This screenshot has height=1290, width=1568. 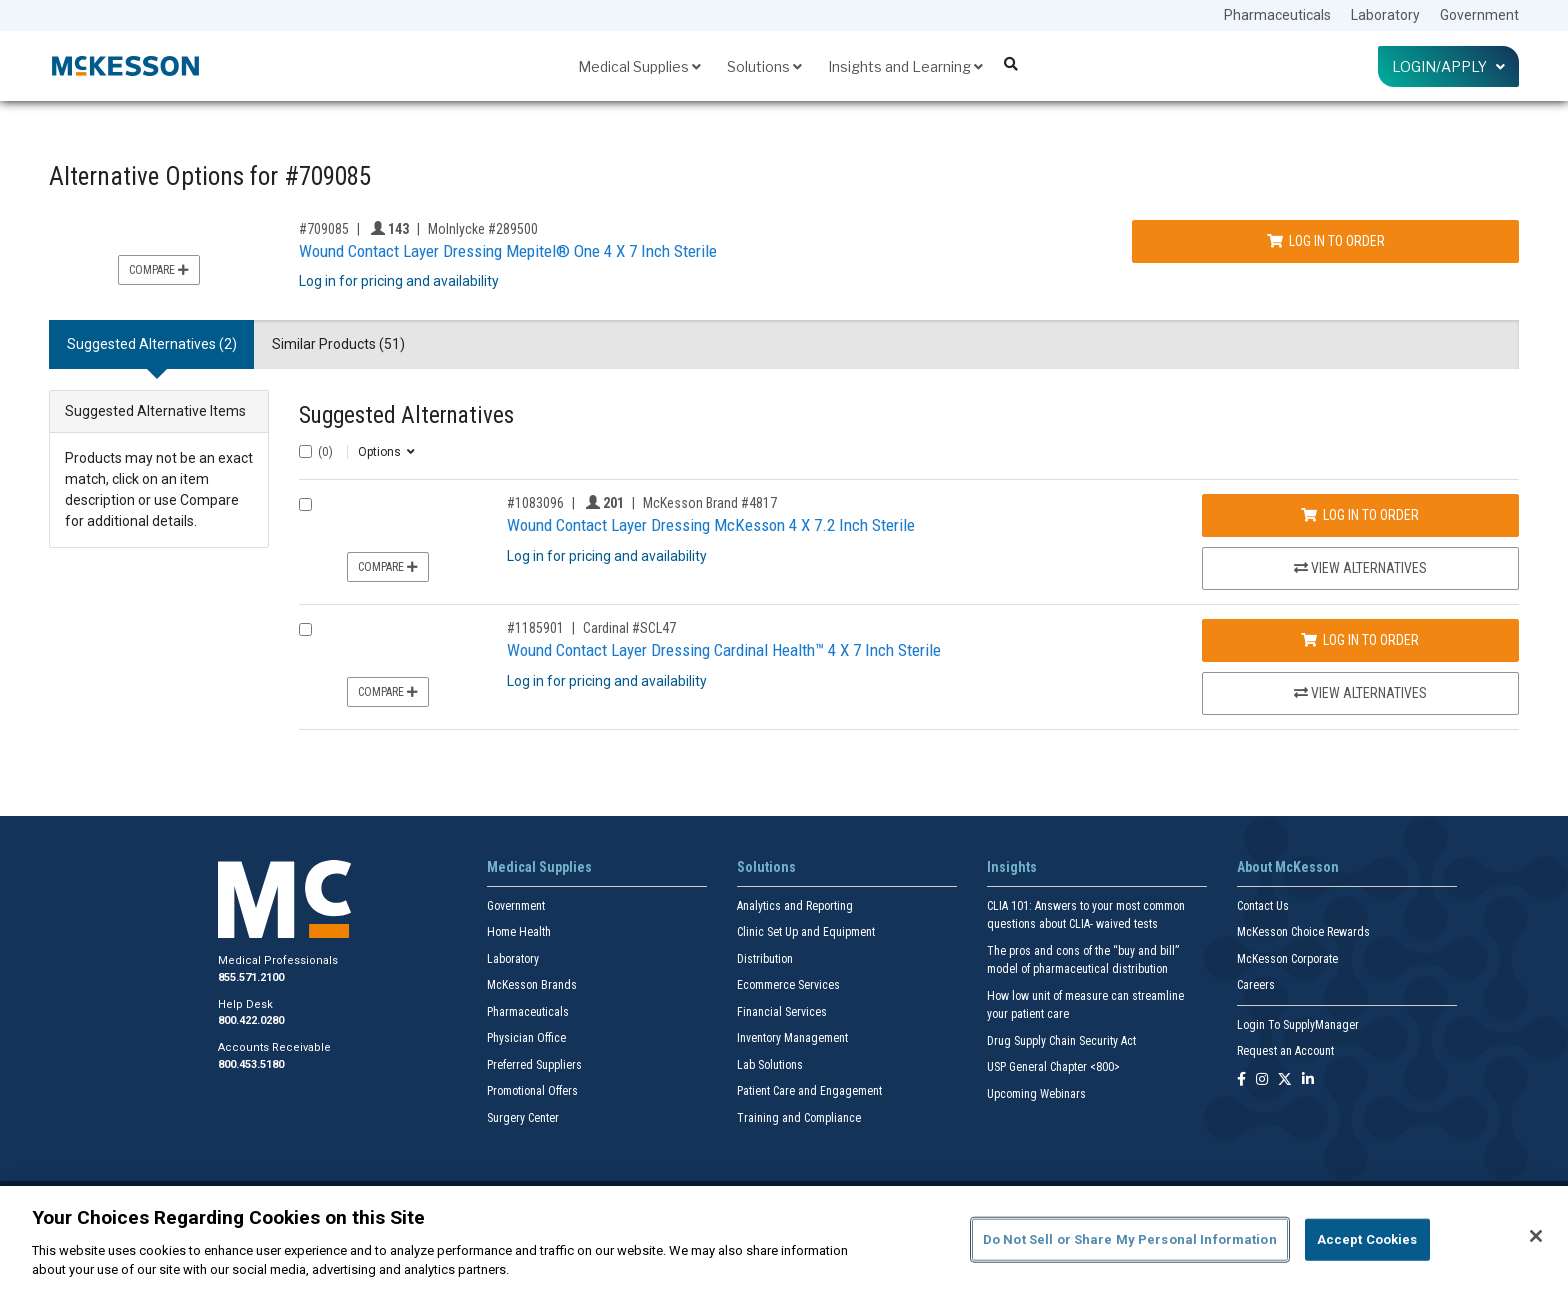 What do you see at coordinates (305, 451) in the screenshot?
I see `[Select All]` at bounding box center [305, 451].